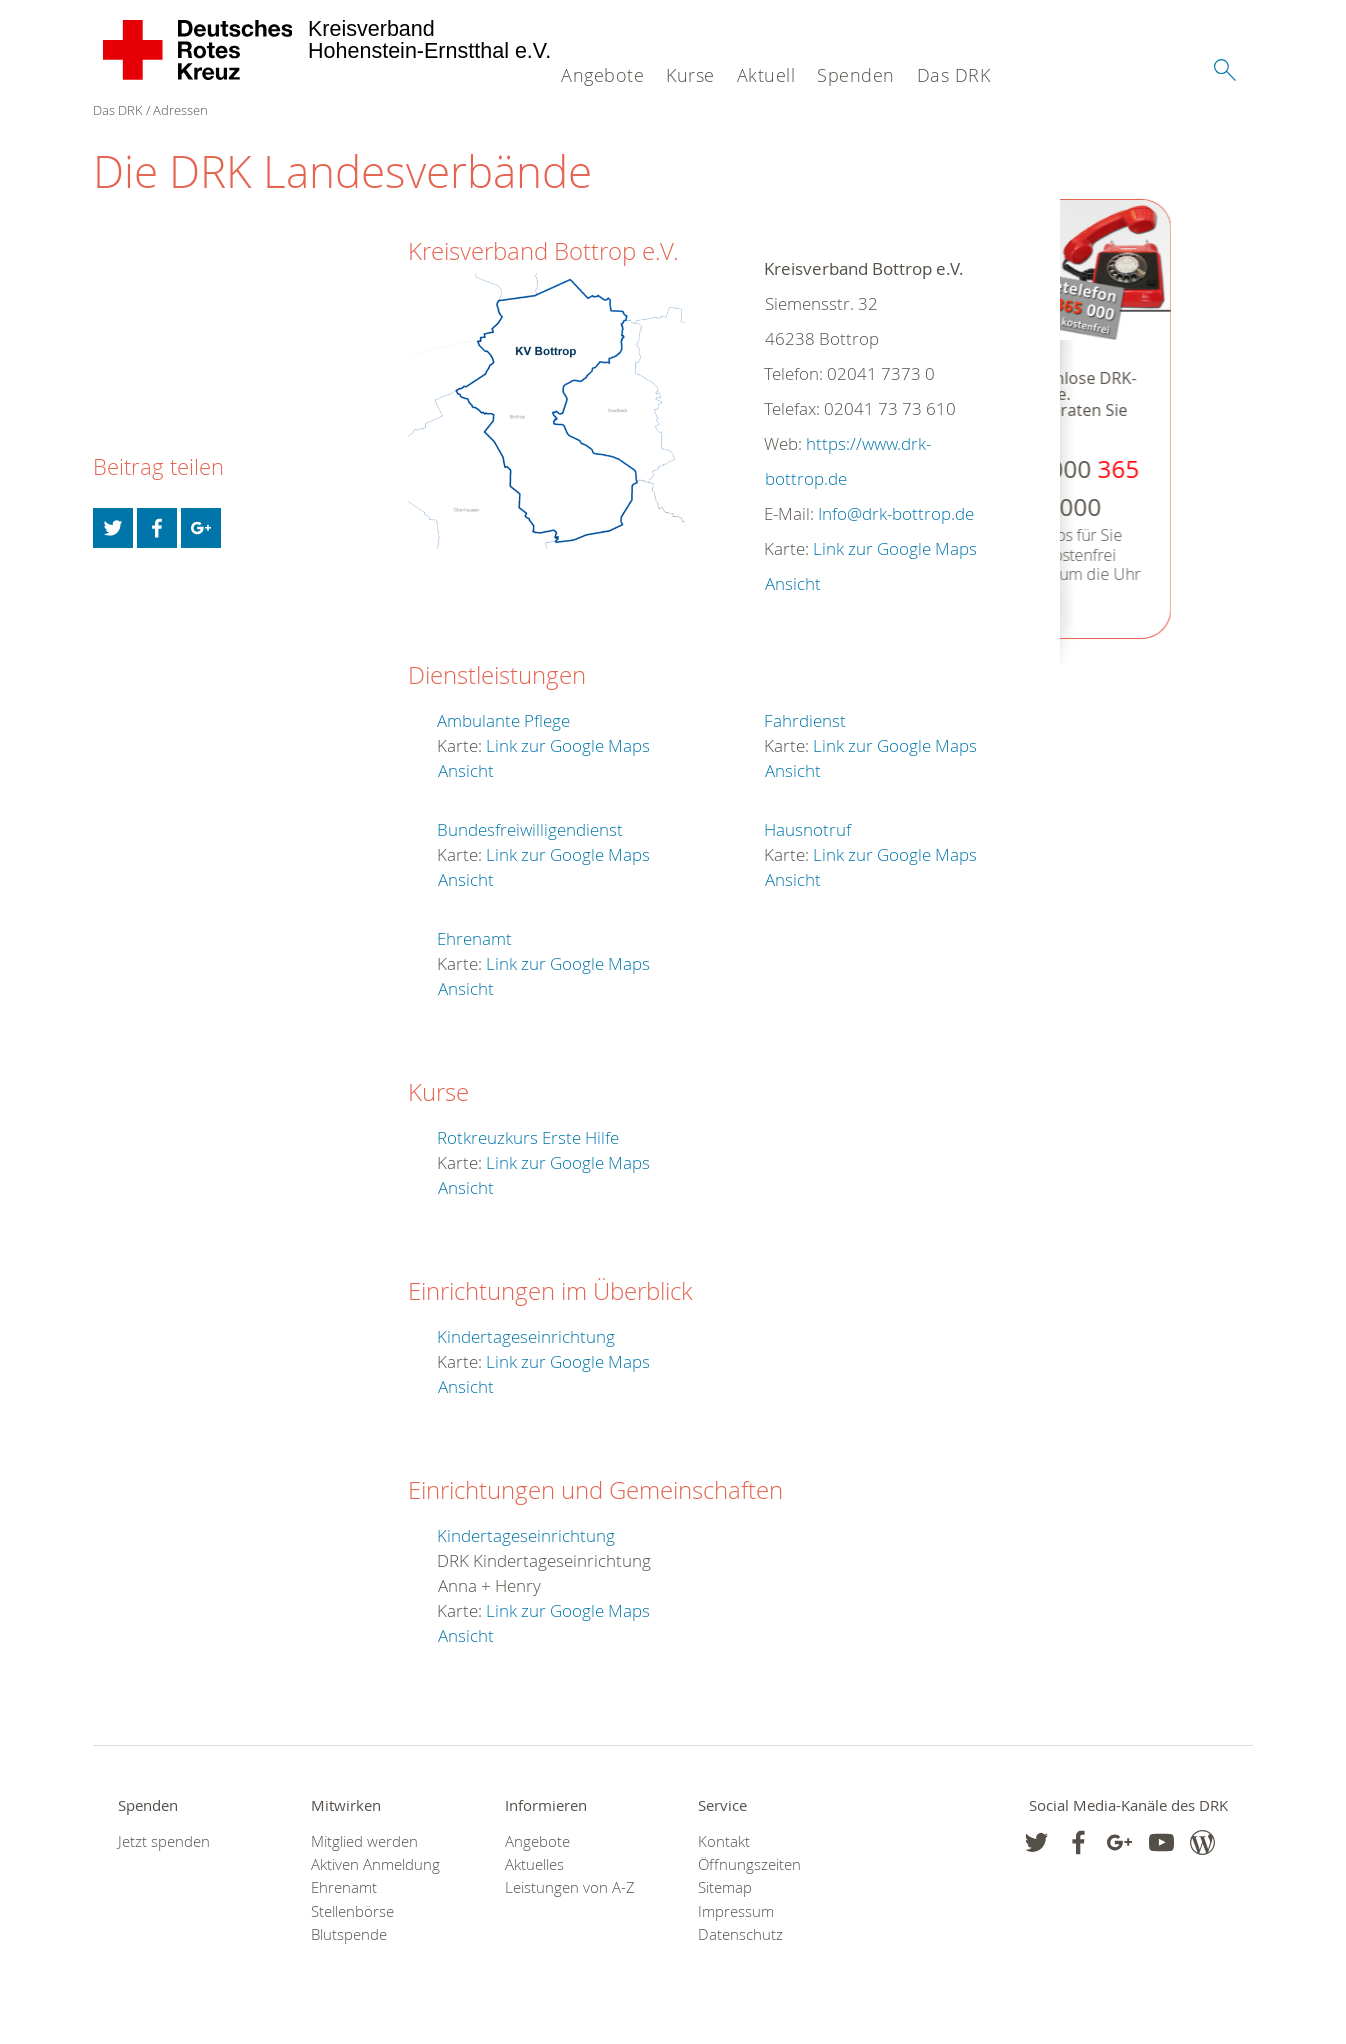 The image size is (1346, 2044). What do you see at coordinates (534, 1864) in the screenshot?
I see `Aktuelles` at bounding box center [534, 1864].